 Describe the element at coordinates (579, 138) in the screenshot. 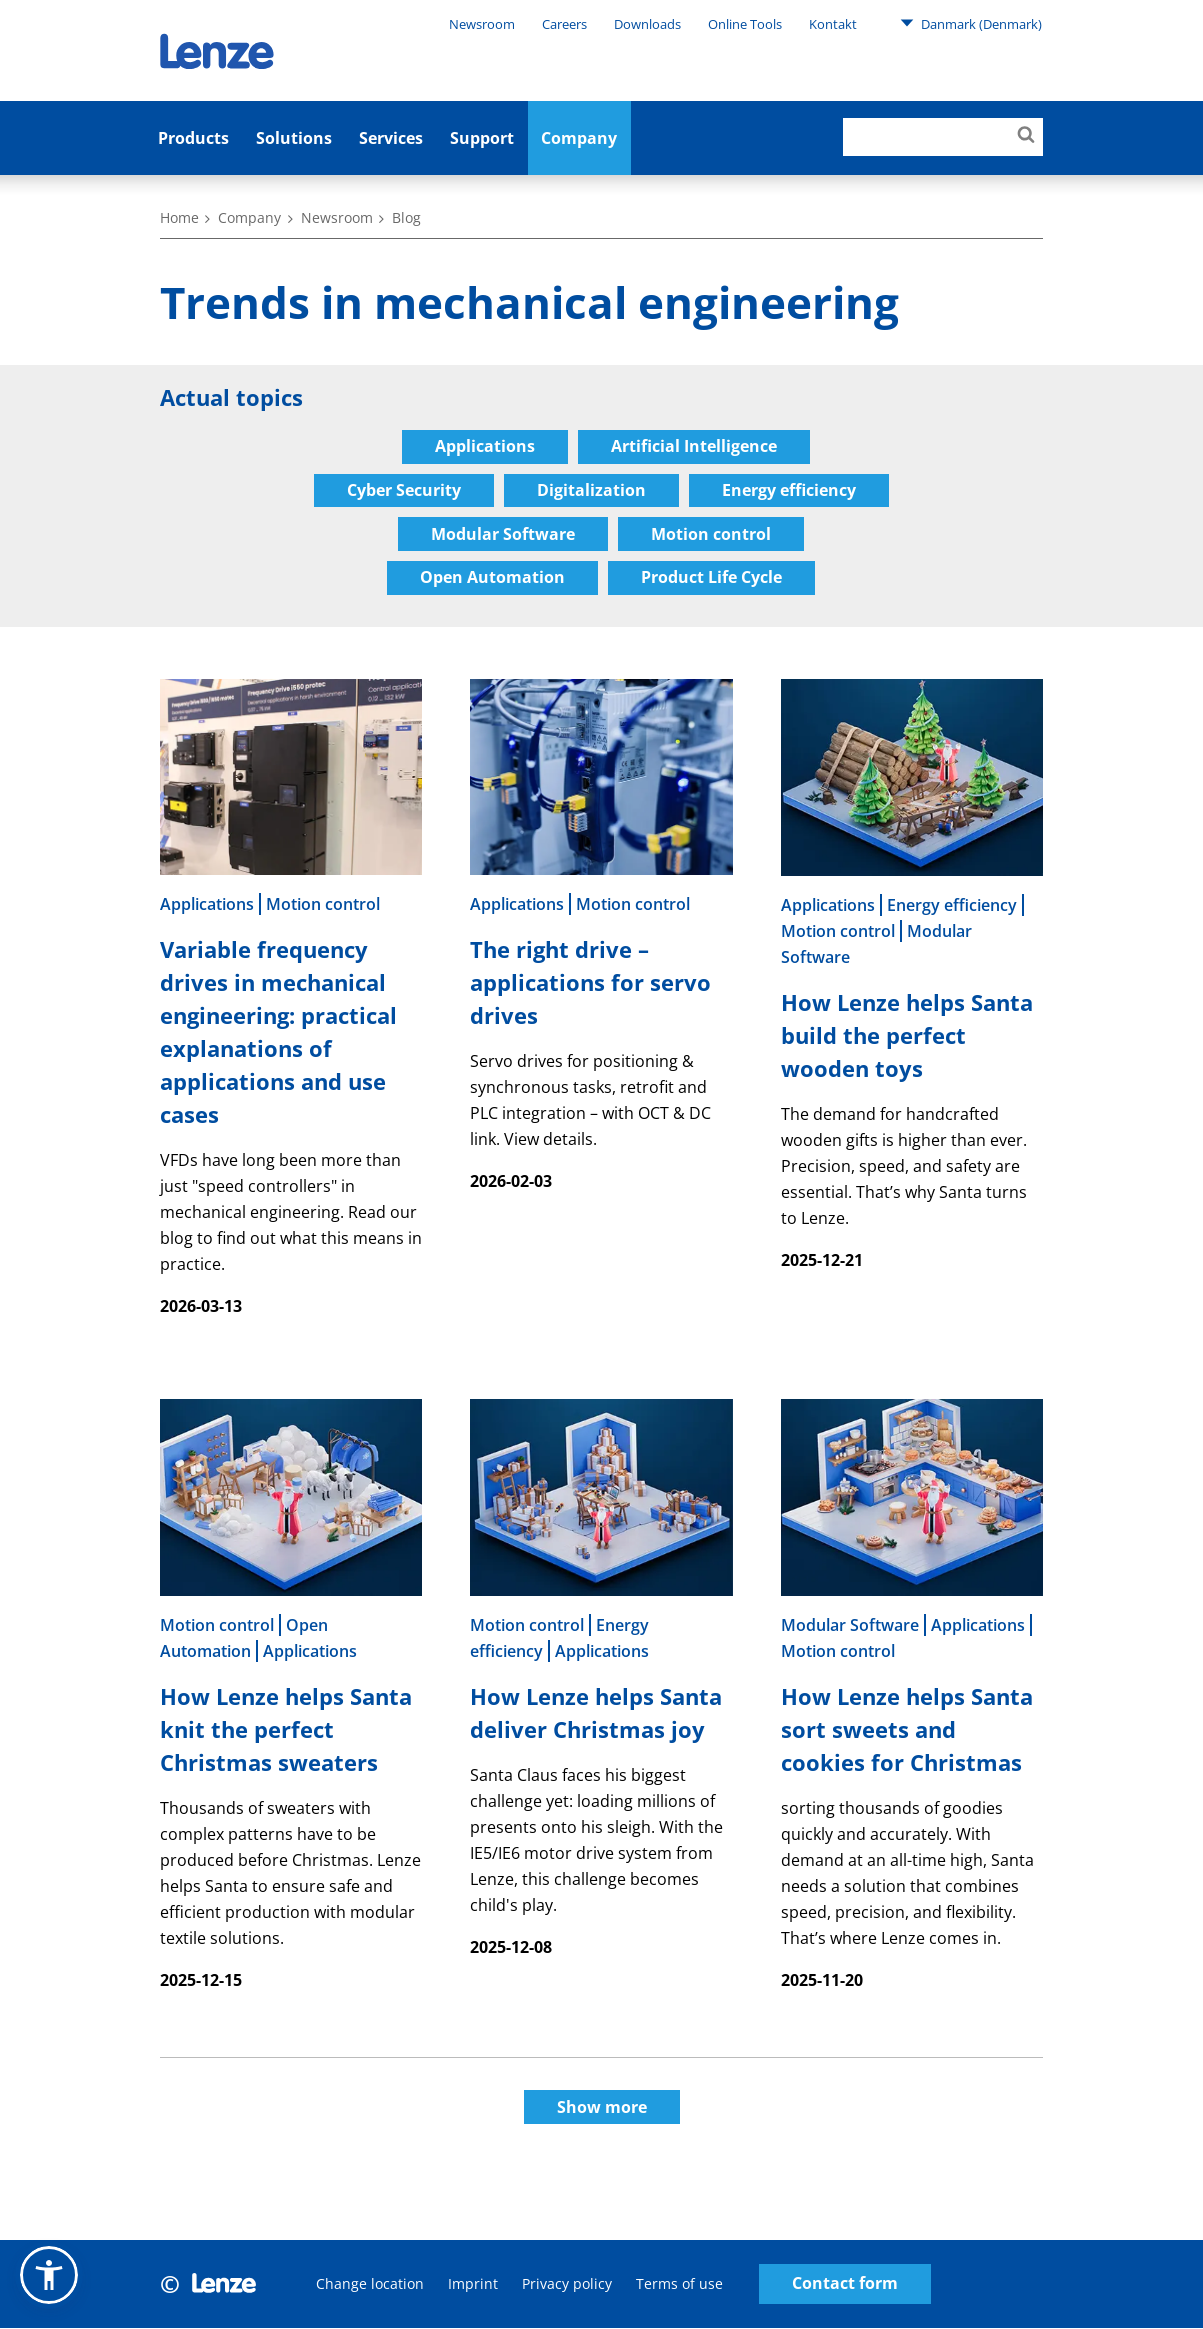

I see `Company` at that location.